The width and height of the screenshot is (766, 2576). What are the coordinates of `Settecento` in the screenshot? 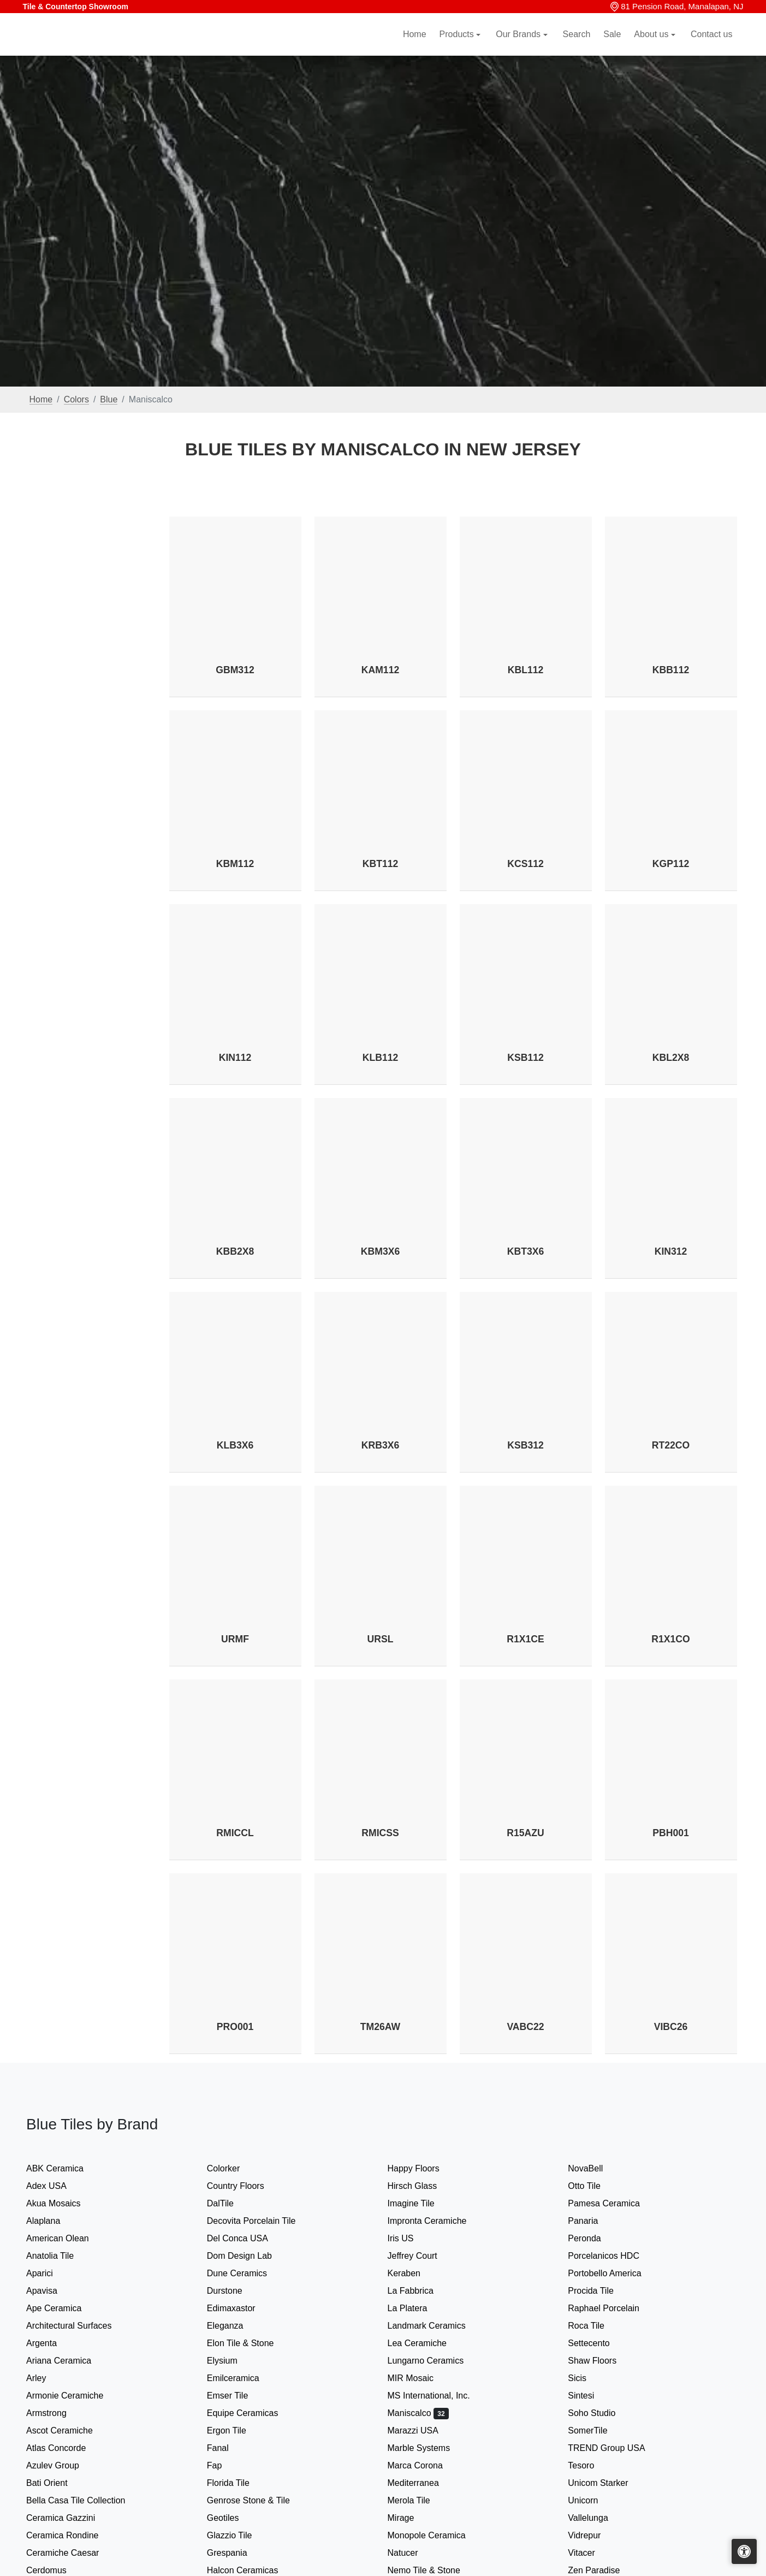 It's located at (597, 2343).